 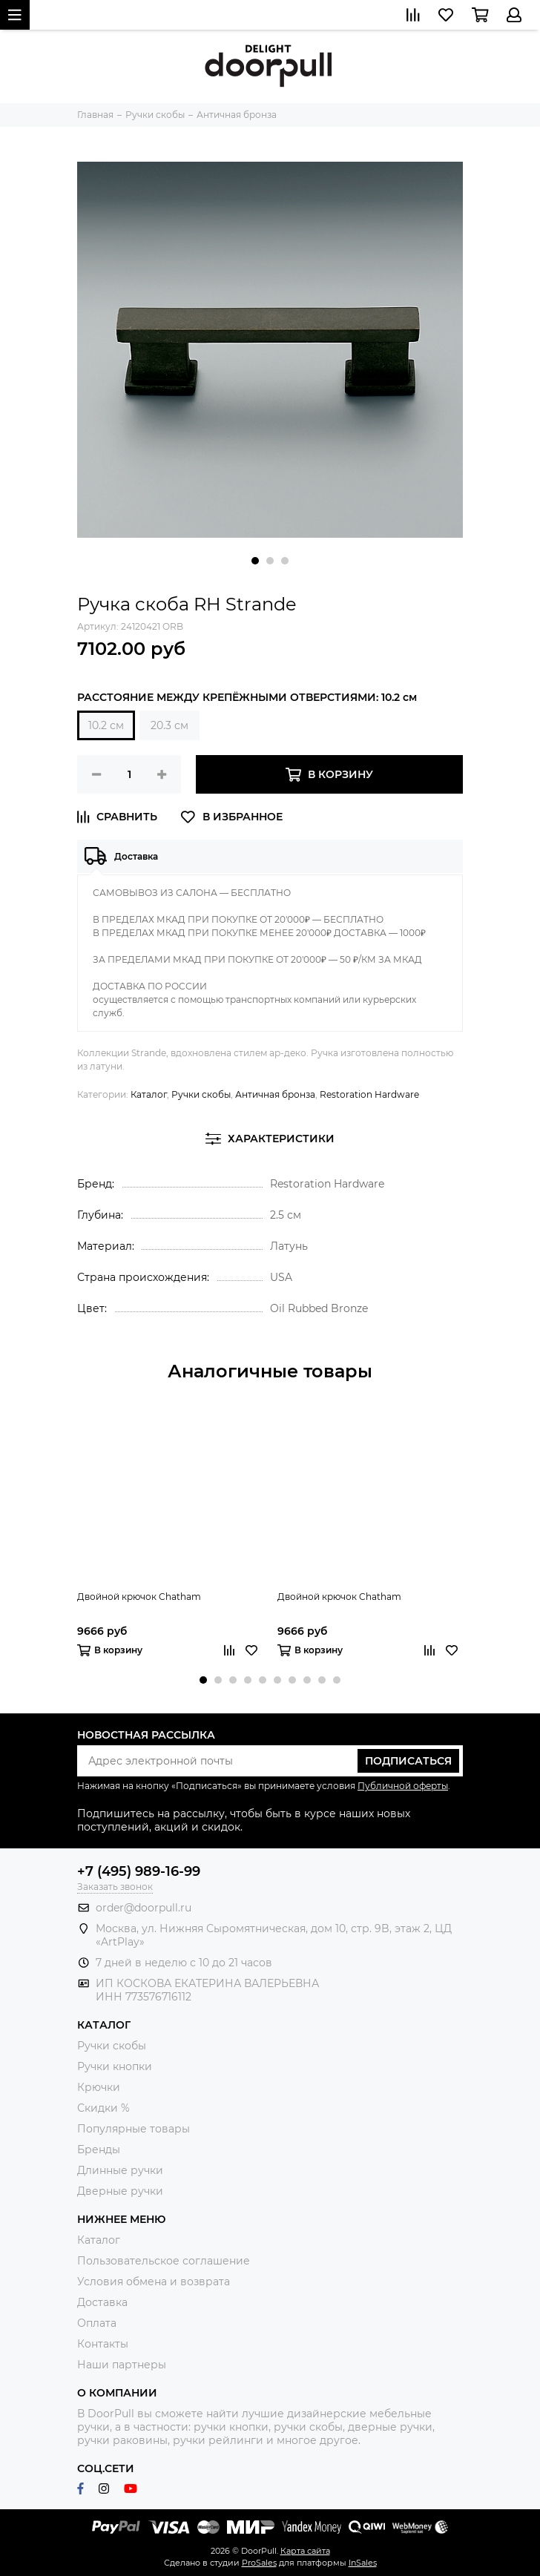 What do you see at coordinates (169, 725) in the screenshot?
I see `20.3 см` at bounding box center [169, 725].